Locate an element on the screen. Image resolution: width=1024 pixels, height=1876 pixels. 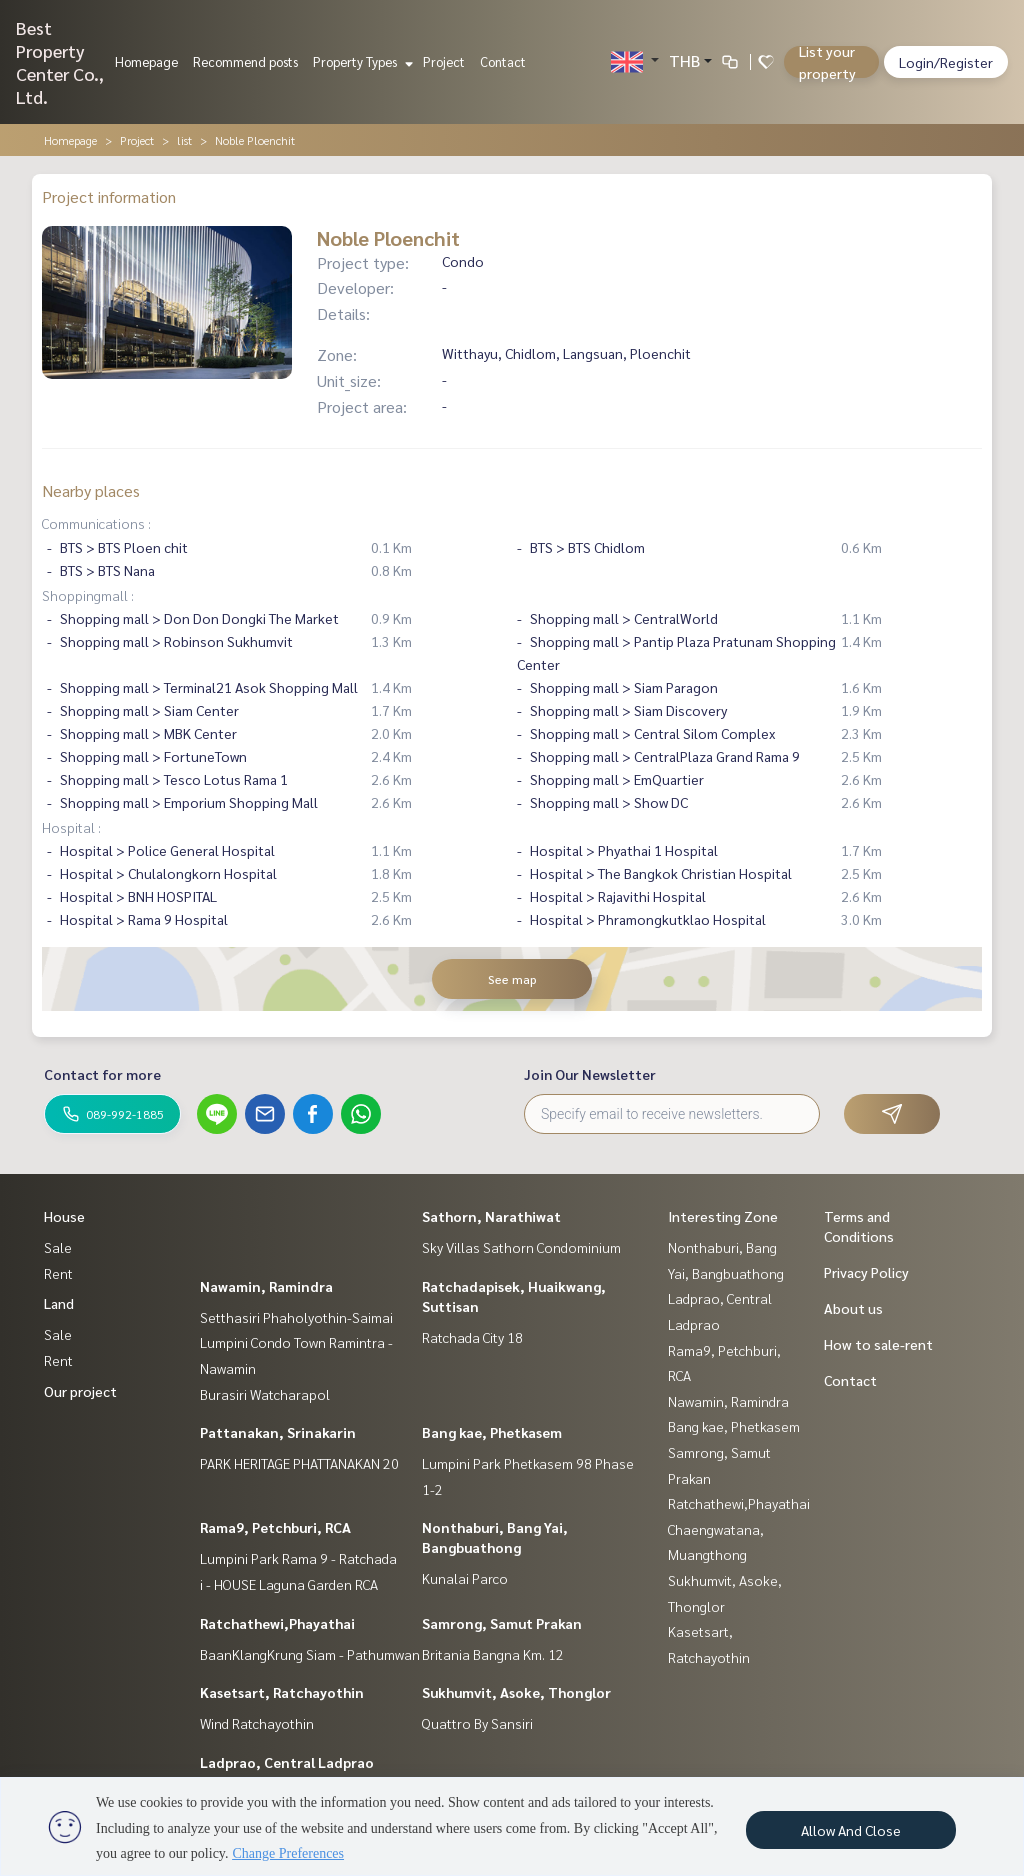
Recommend posts is located at coordinates (245, 61).